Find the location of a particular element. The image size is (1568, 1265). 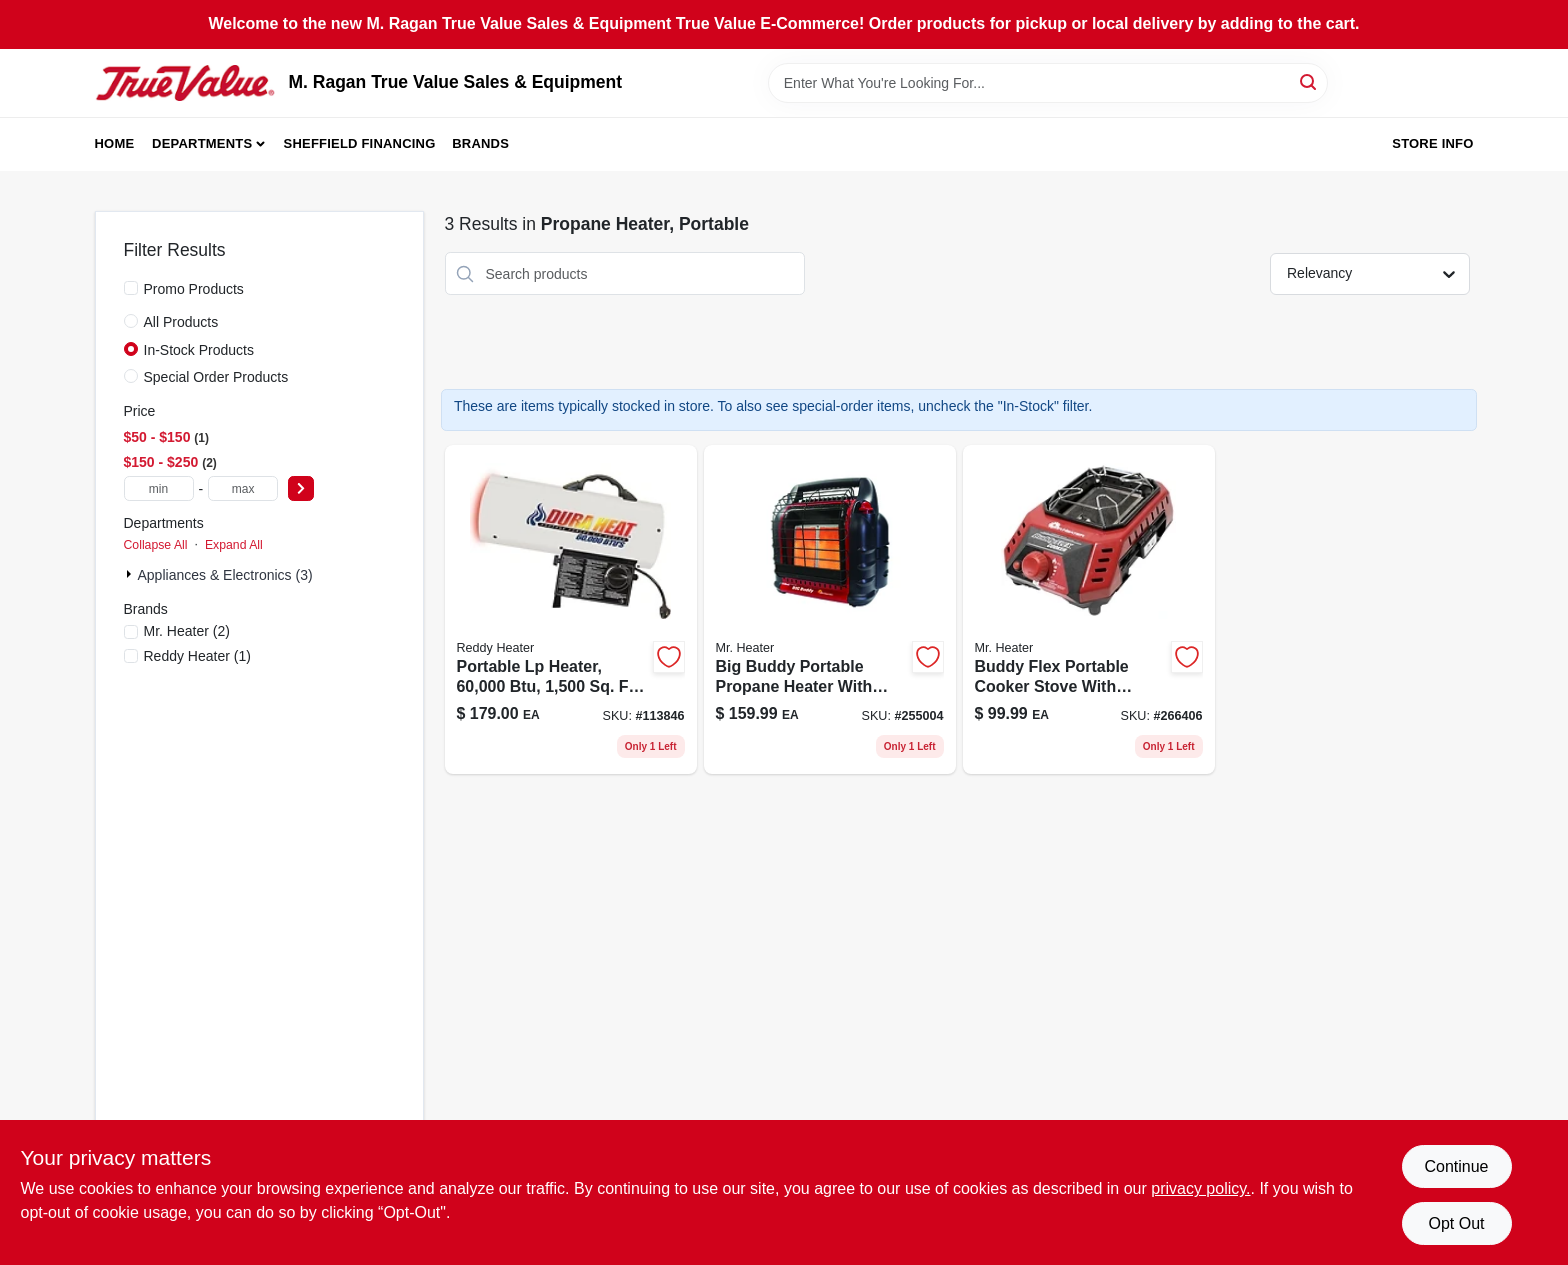

Special Order Products is located at coordinates (216, 377).